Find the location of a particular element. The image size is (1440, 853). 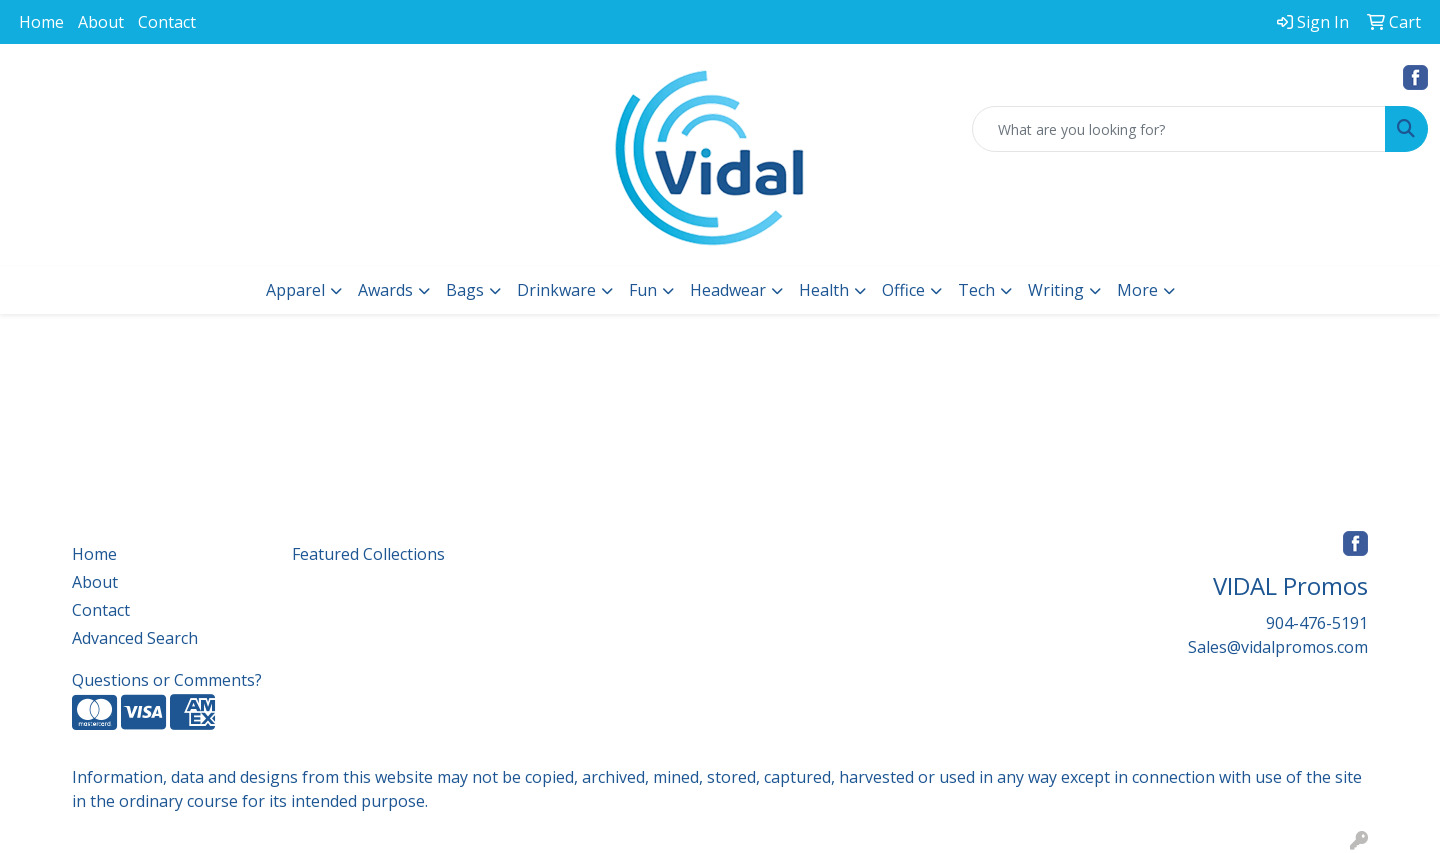

Featured Collections is located at coordinates (368, 554).